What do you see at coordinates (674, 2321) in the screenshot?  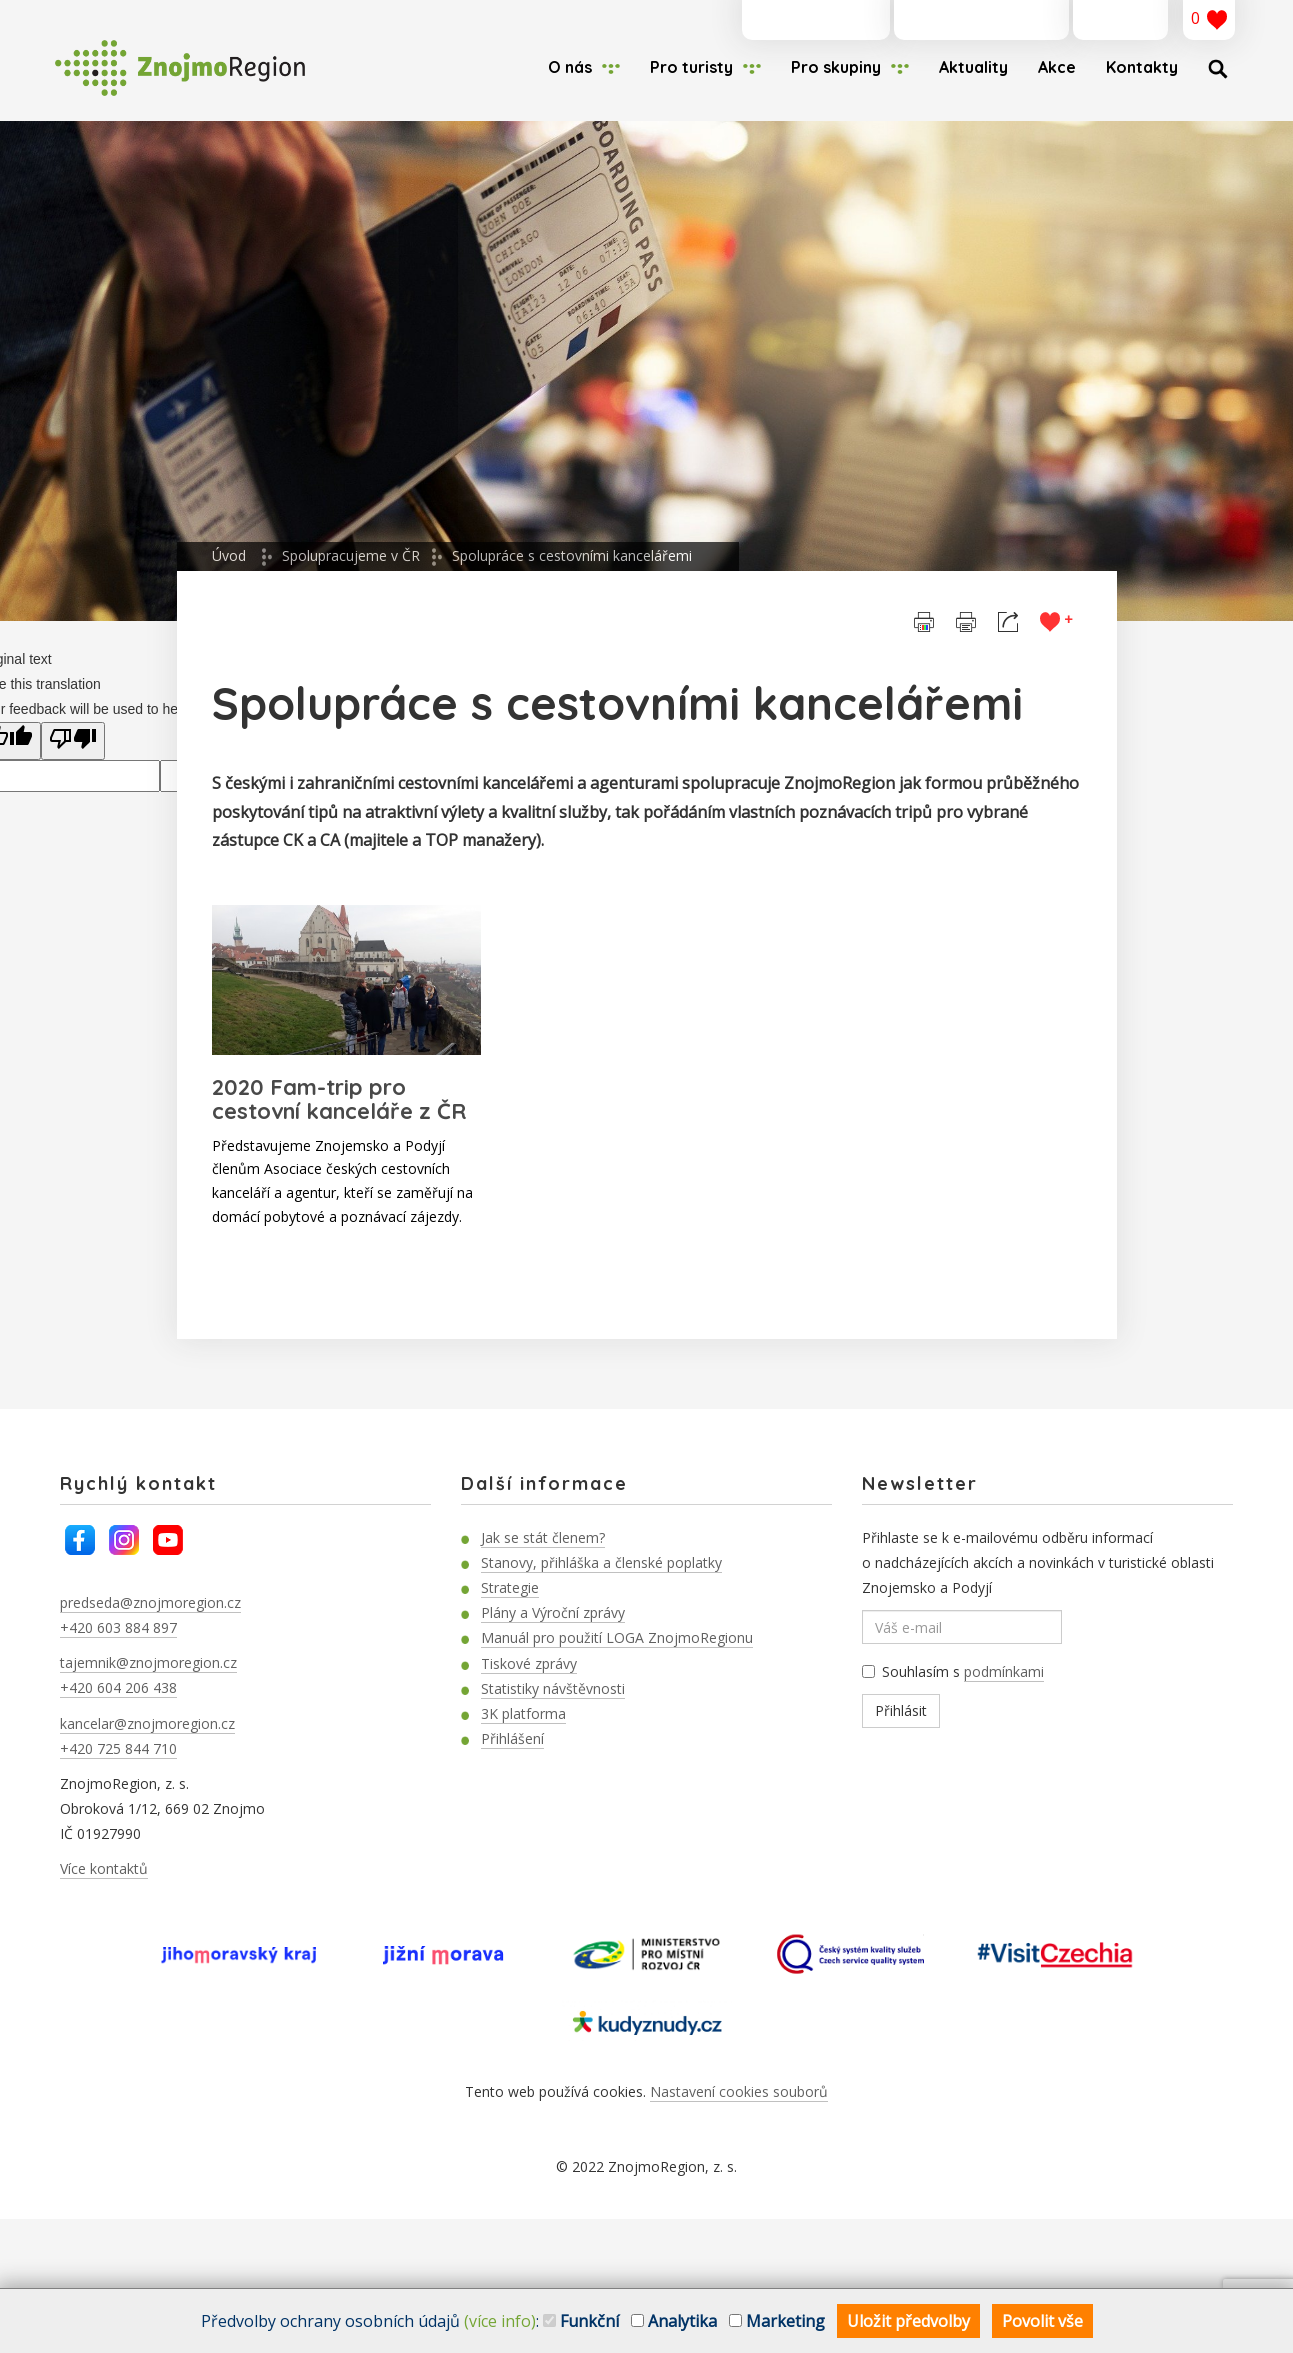 I see `Analytika` at bounding box center [674, 2321].